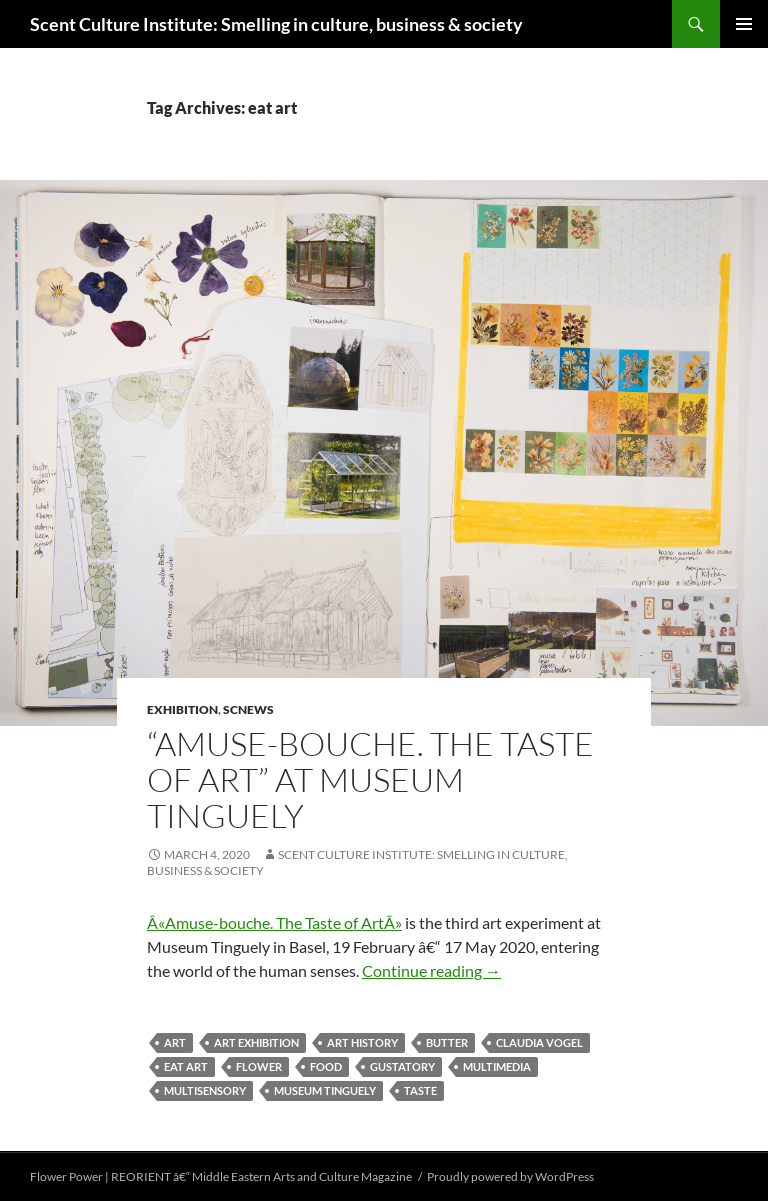  I want to click on food, so click(326, 1066).